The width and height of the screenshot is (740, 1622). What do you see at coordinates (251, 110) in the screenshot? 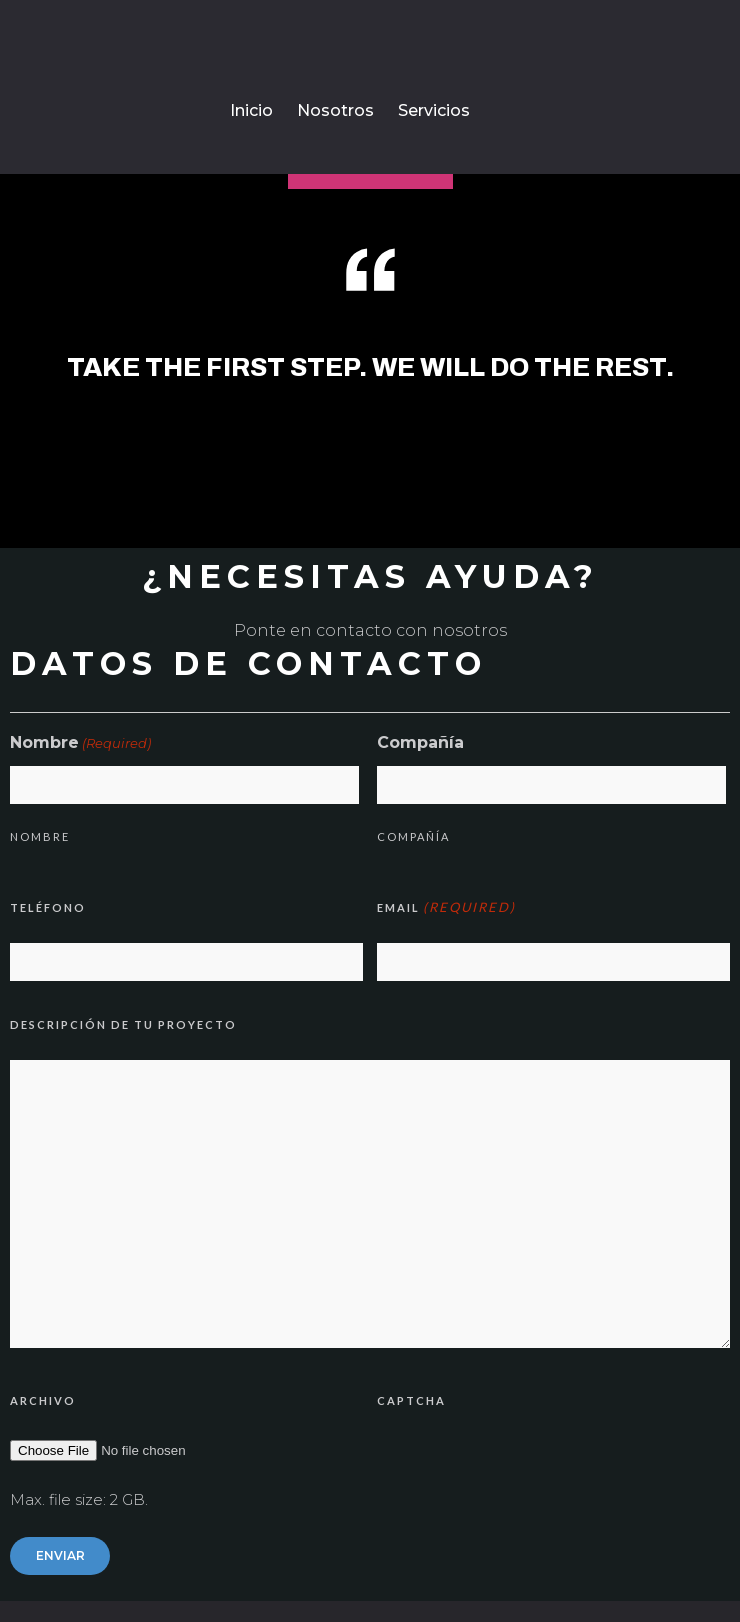
I see `Inicio` at bounding box center [251, 110].